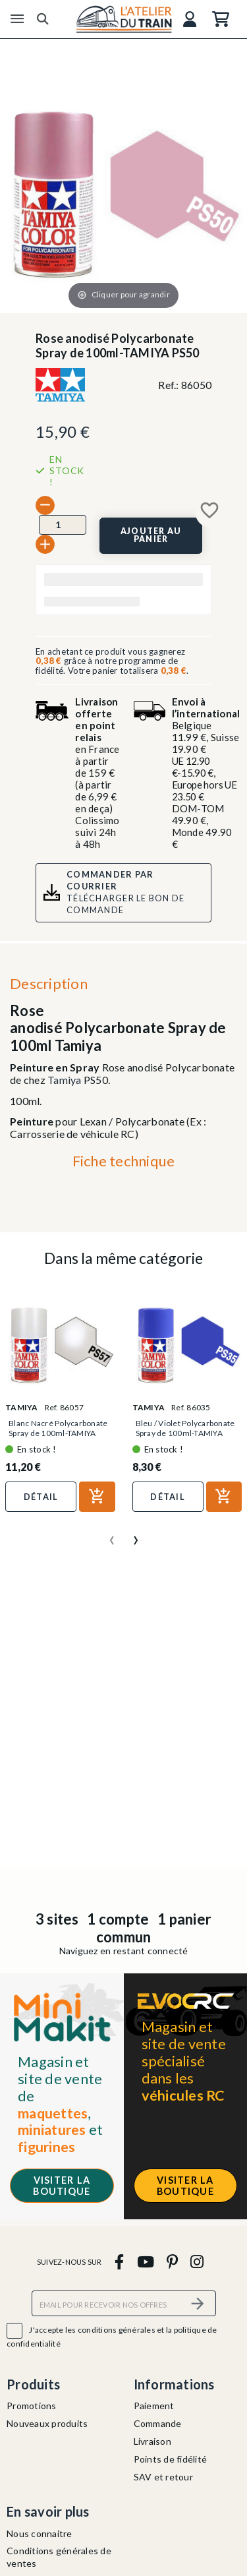 This screenshot has width=247, height=2576. What do you see at coordinates (152, 2441) in the screenshot?
I see `Livraison` at bounding box center [152, 2441].